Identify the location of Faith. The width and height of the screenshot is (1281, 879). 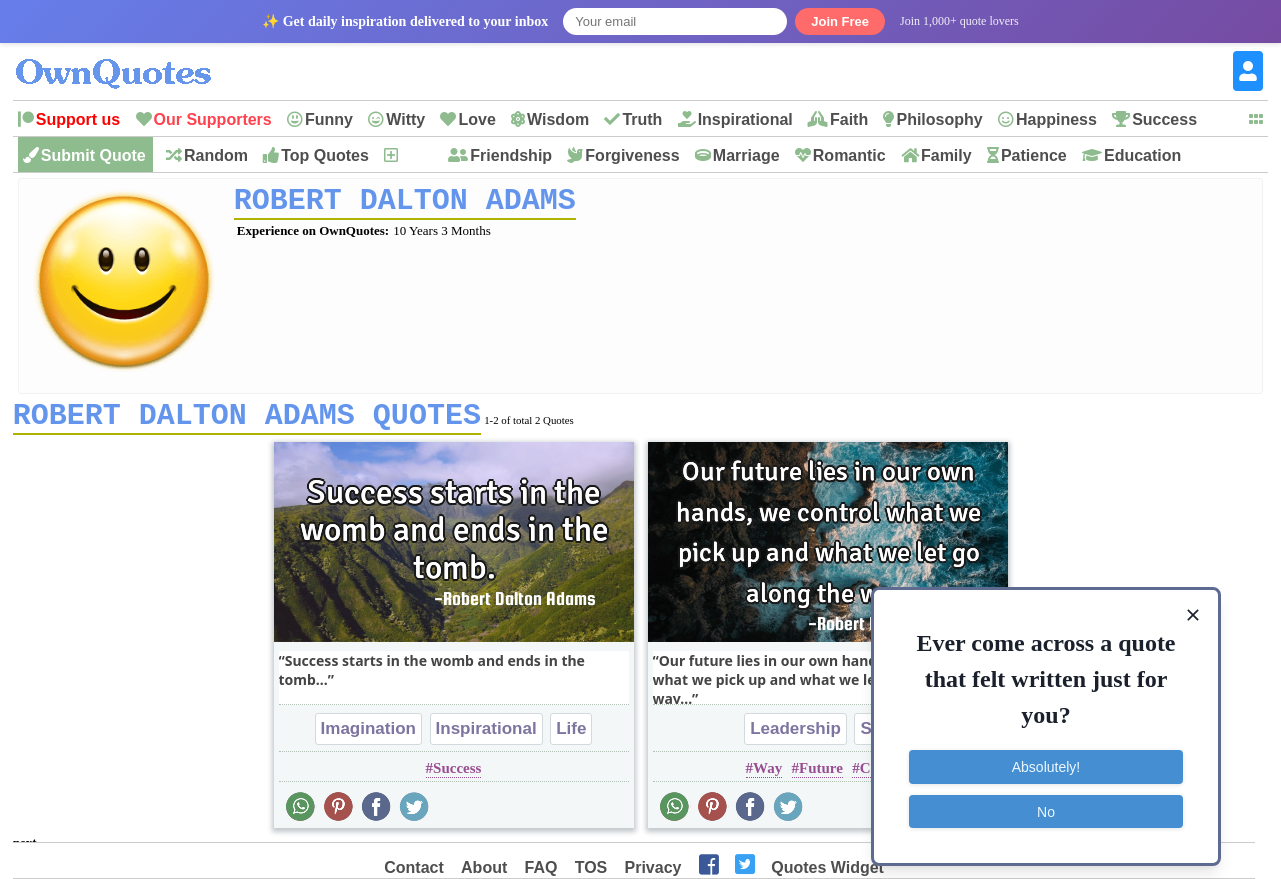
(849, 119).